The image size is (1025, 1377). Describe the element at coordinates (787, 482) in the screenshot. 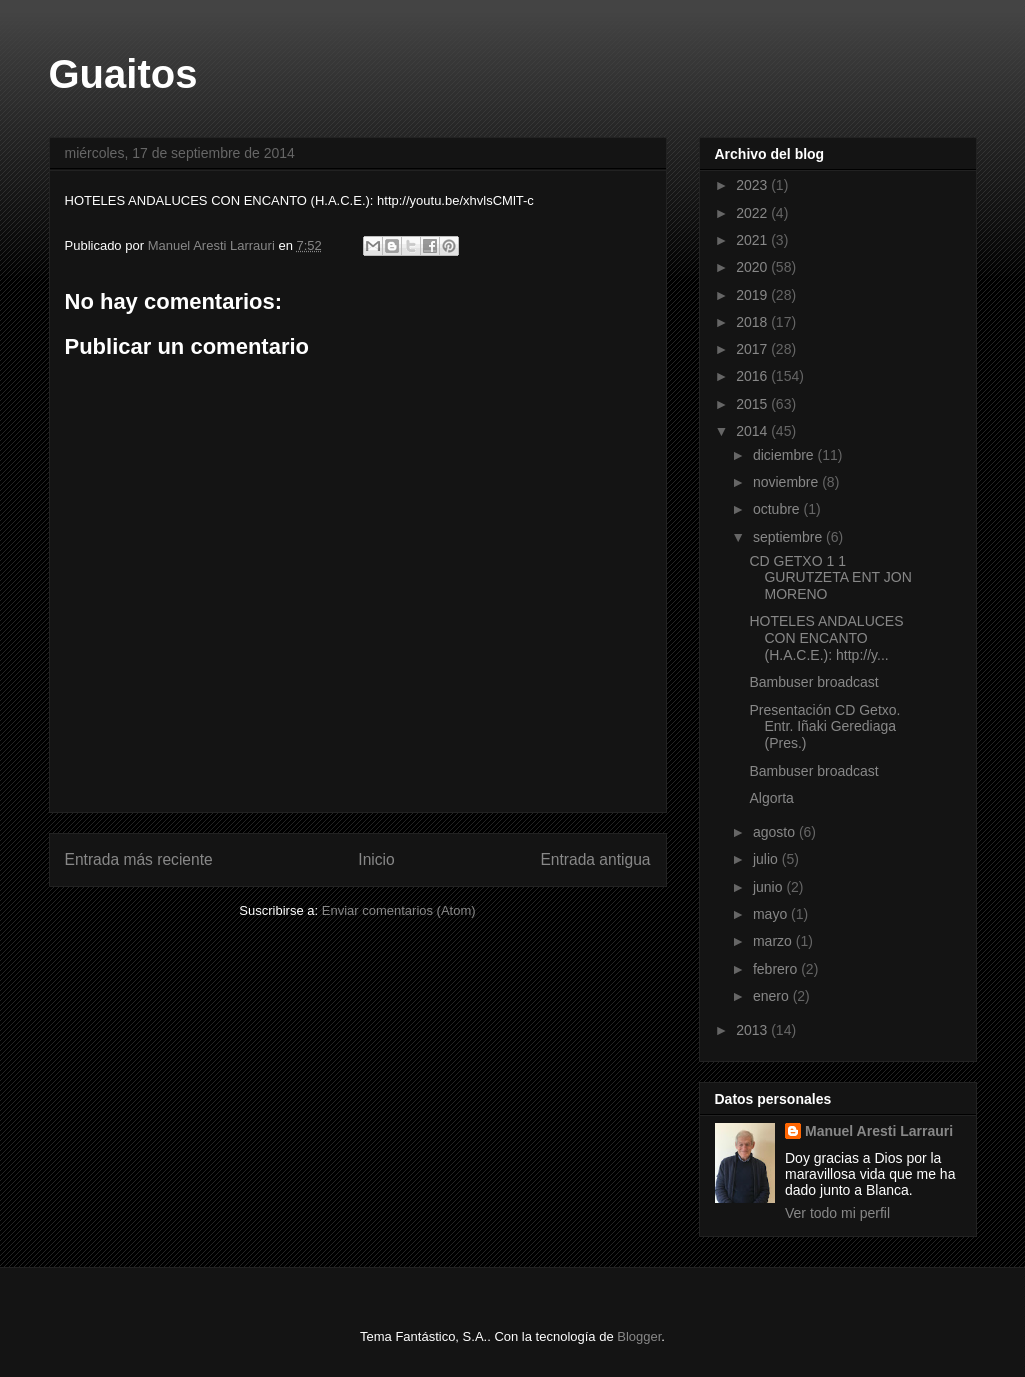

I see `noviembre` at that location.